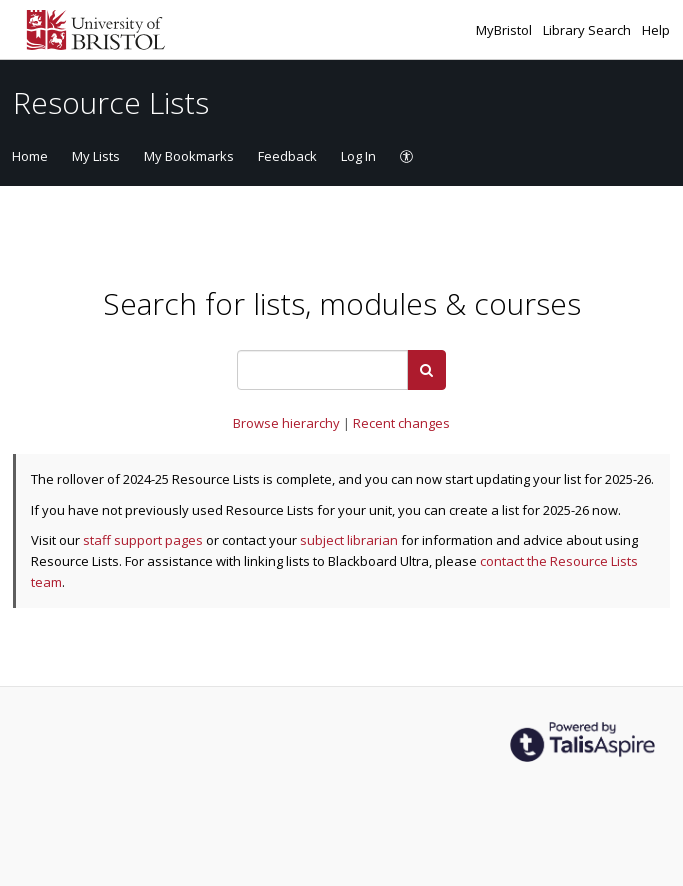 This screenshot has width=683, height=886. Describe the element at coordinates (588, 30) in the screenshot. I see `Library Search` at that location.